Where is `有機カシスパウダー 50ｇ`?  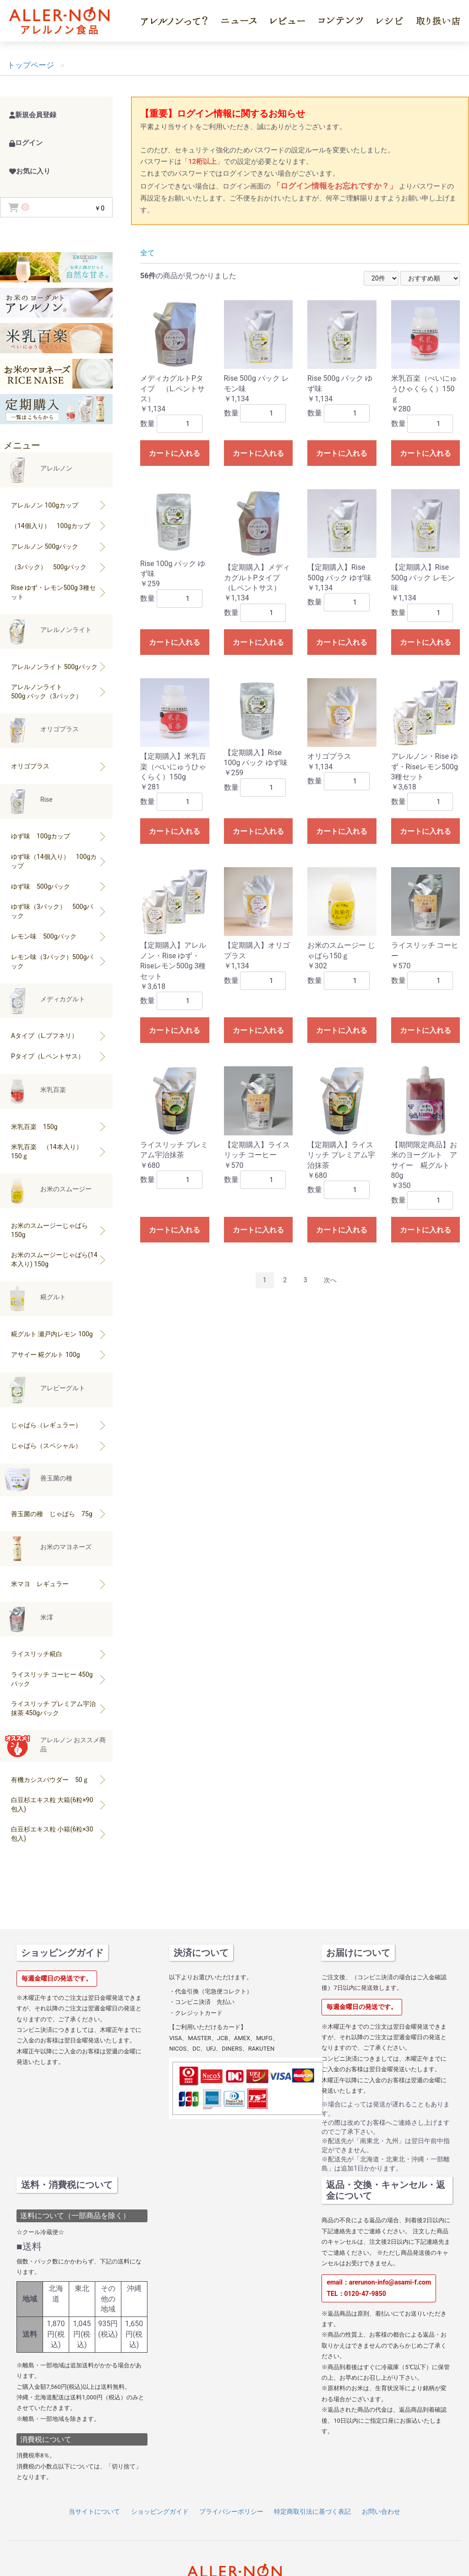
有機カシスパウダー 50ｇ is located at coordinates (59, 1779).